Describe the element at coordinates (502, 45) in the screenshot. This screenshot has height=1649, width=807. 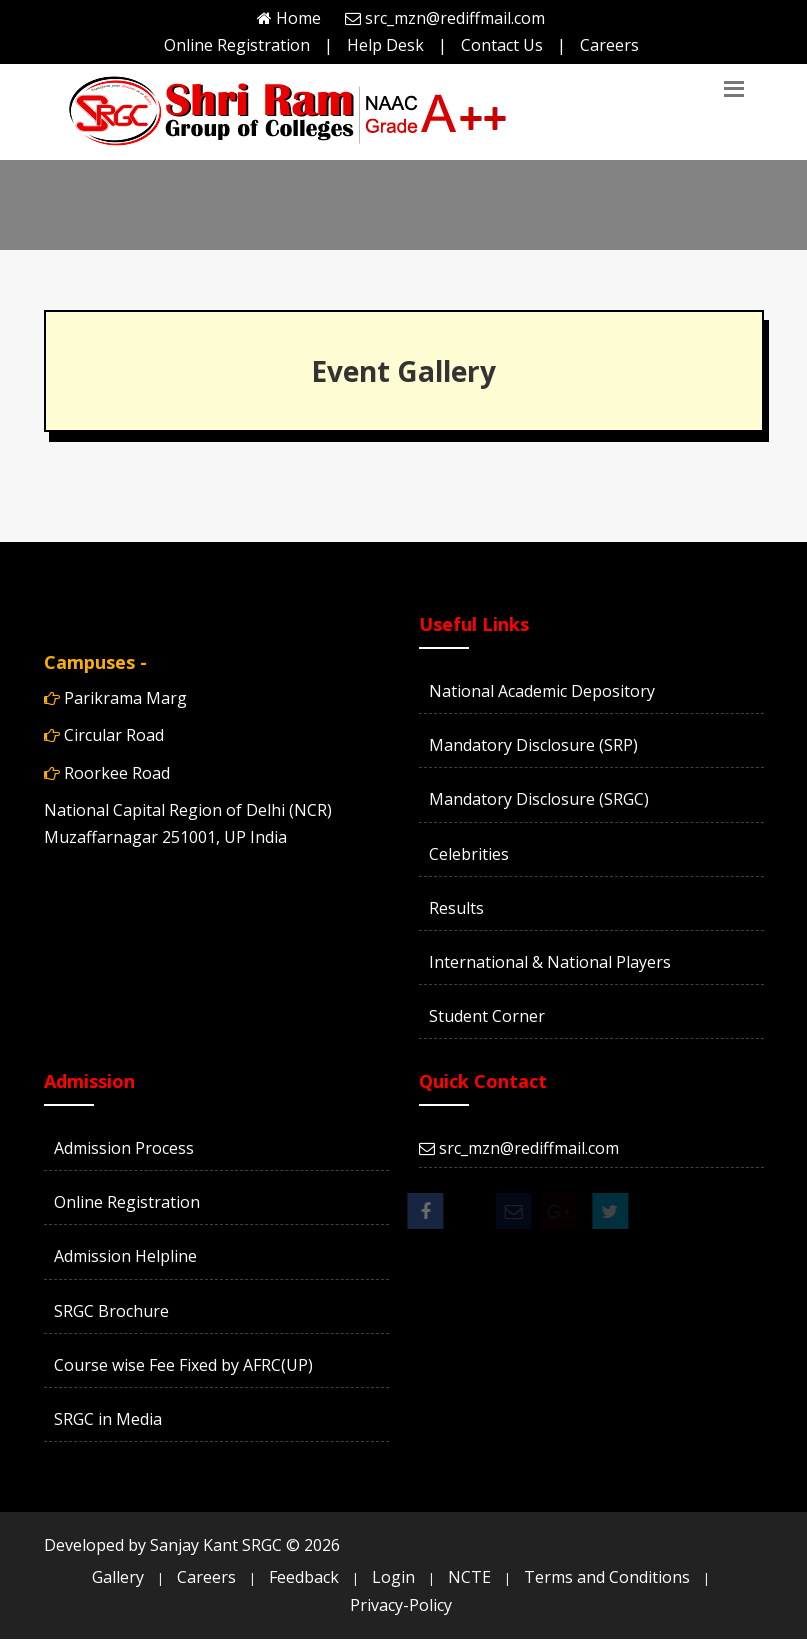
I see `Contact Us` at that location.